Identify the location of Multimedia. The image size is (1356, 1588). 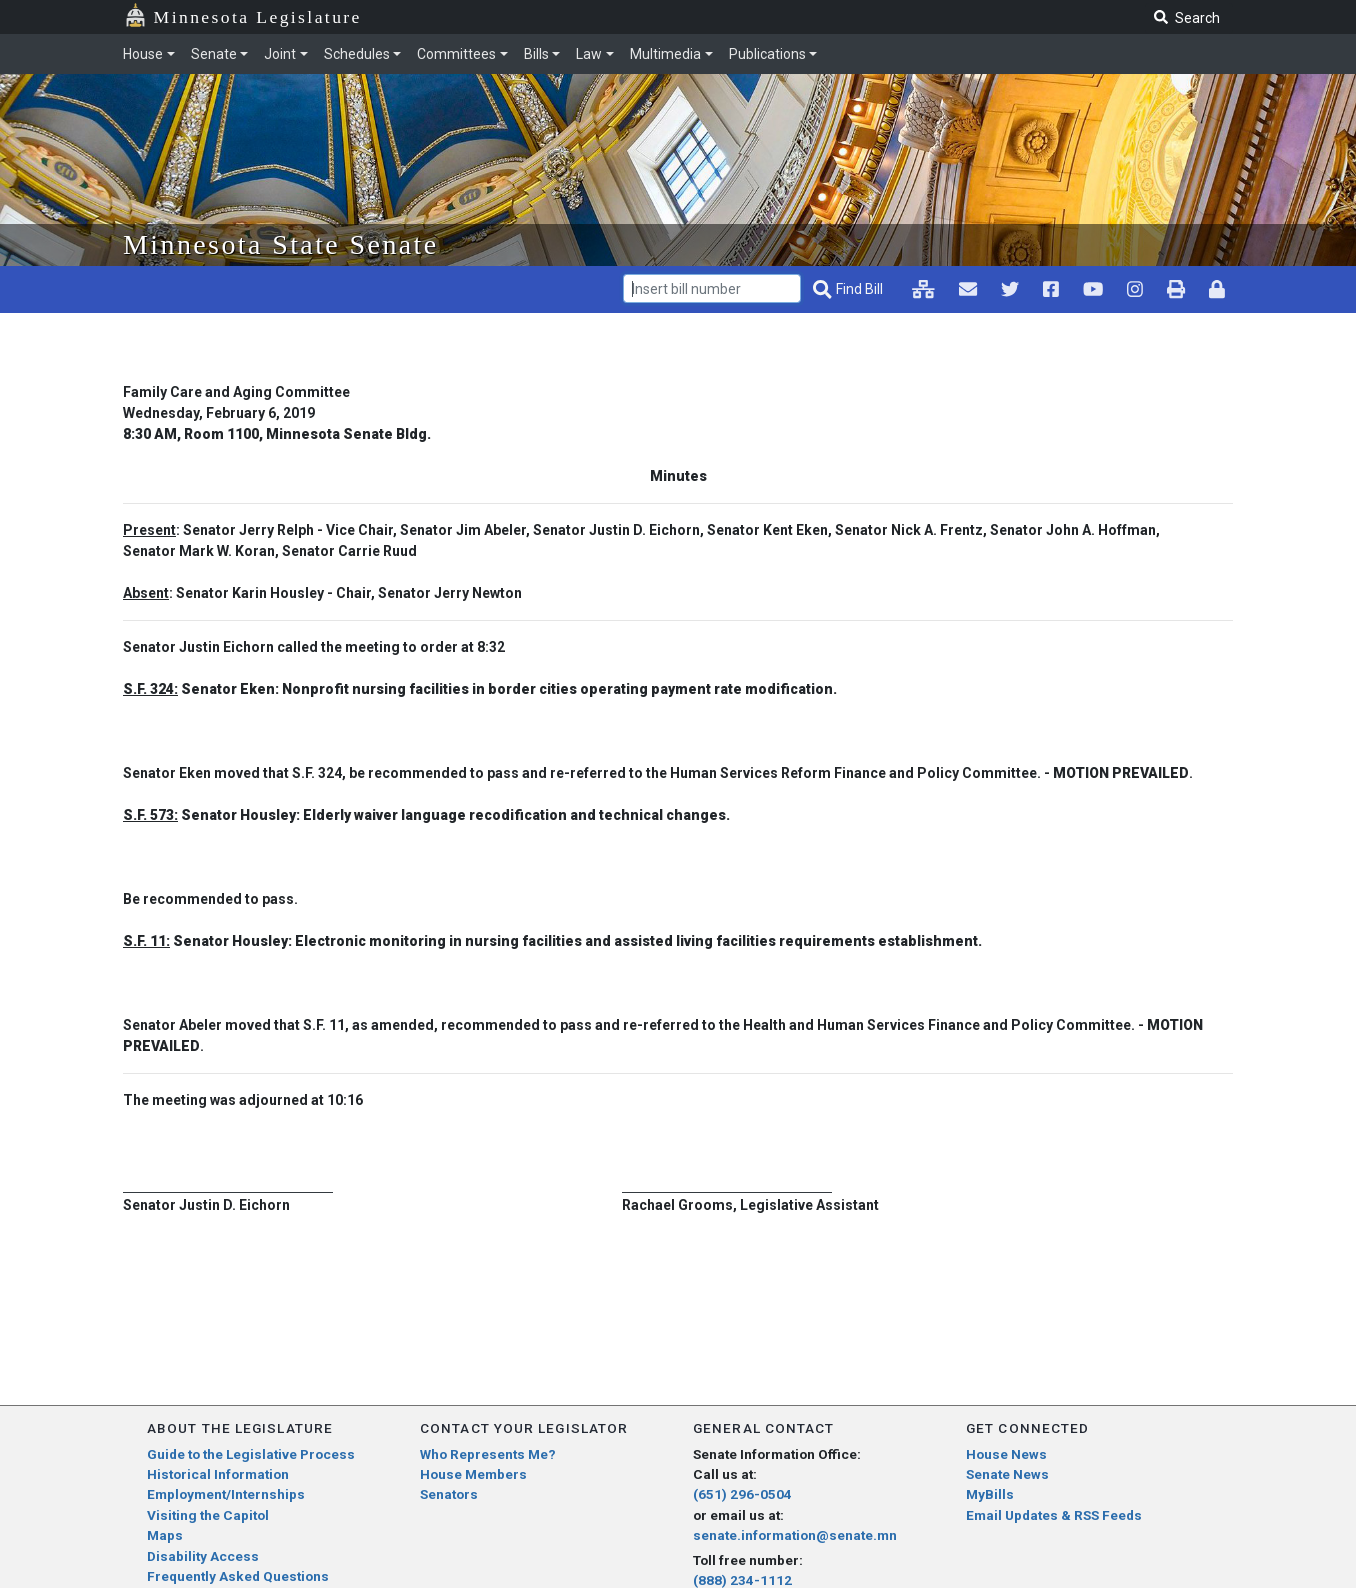
(665, 54).